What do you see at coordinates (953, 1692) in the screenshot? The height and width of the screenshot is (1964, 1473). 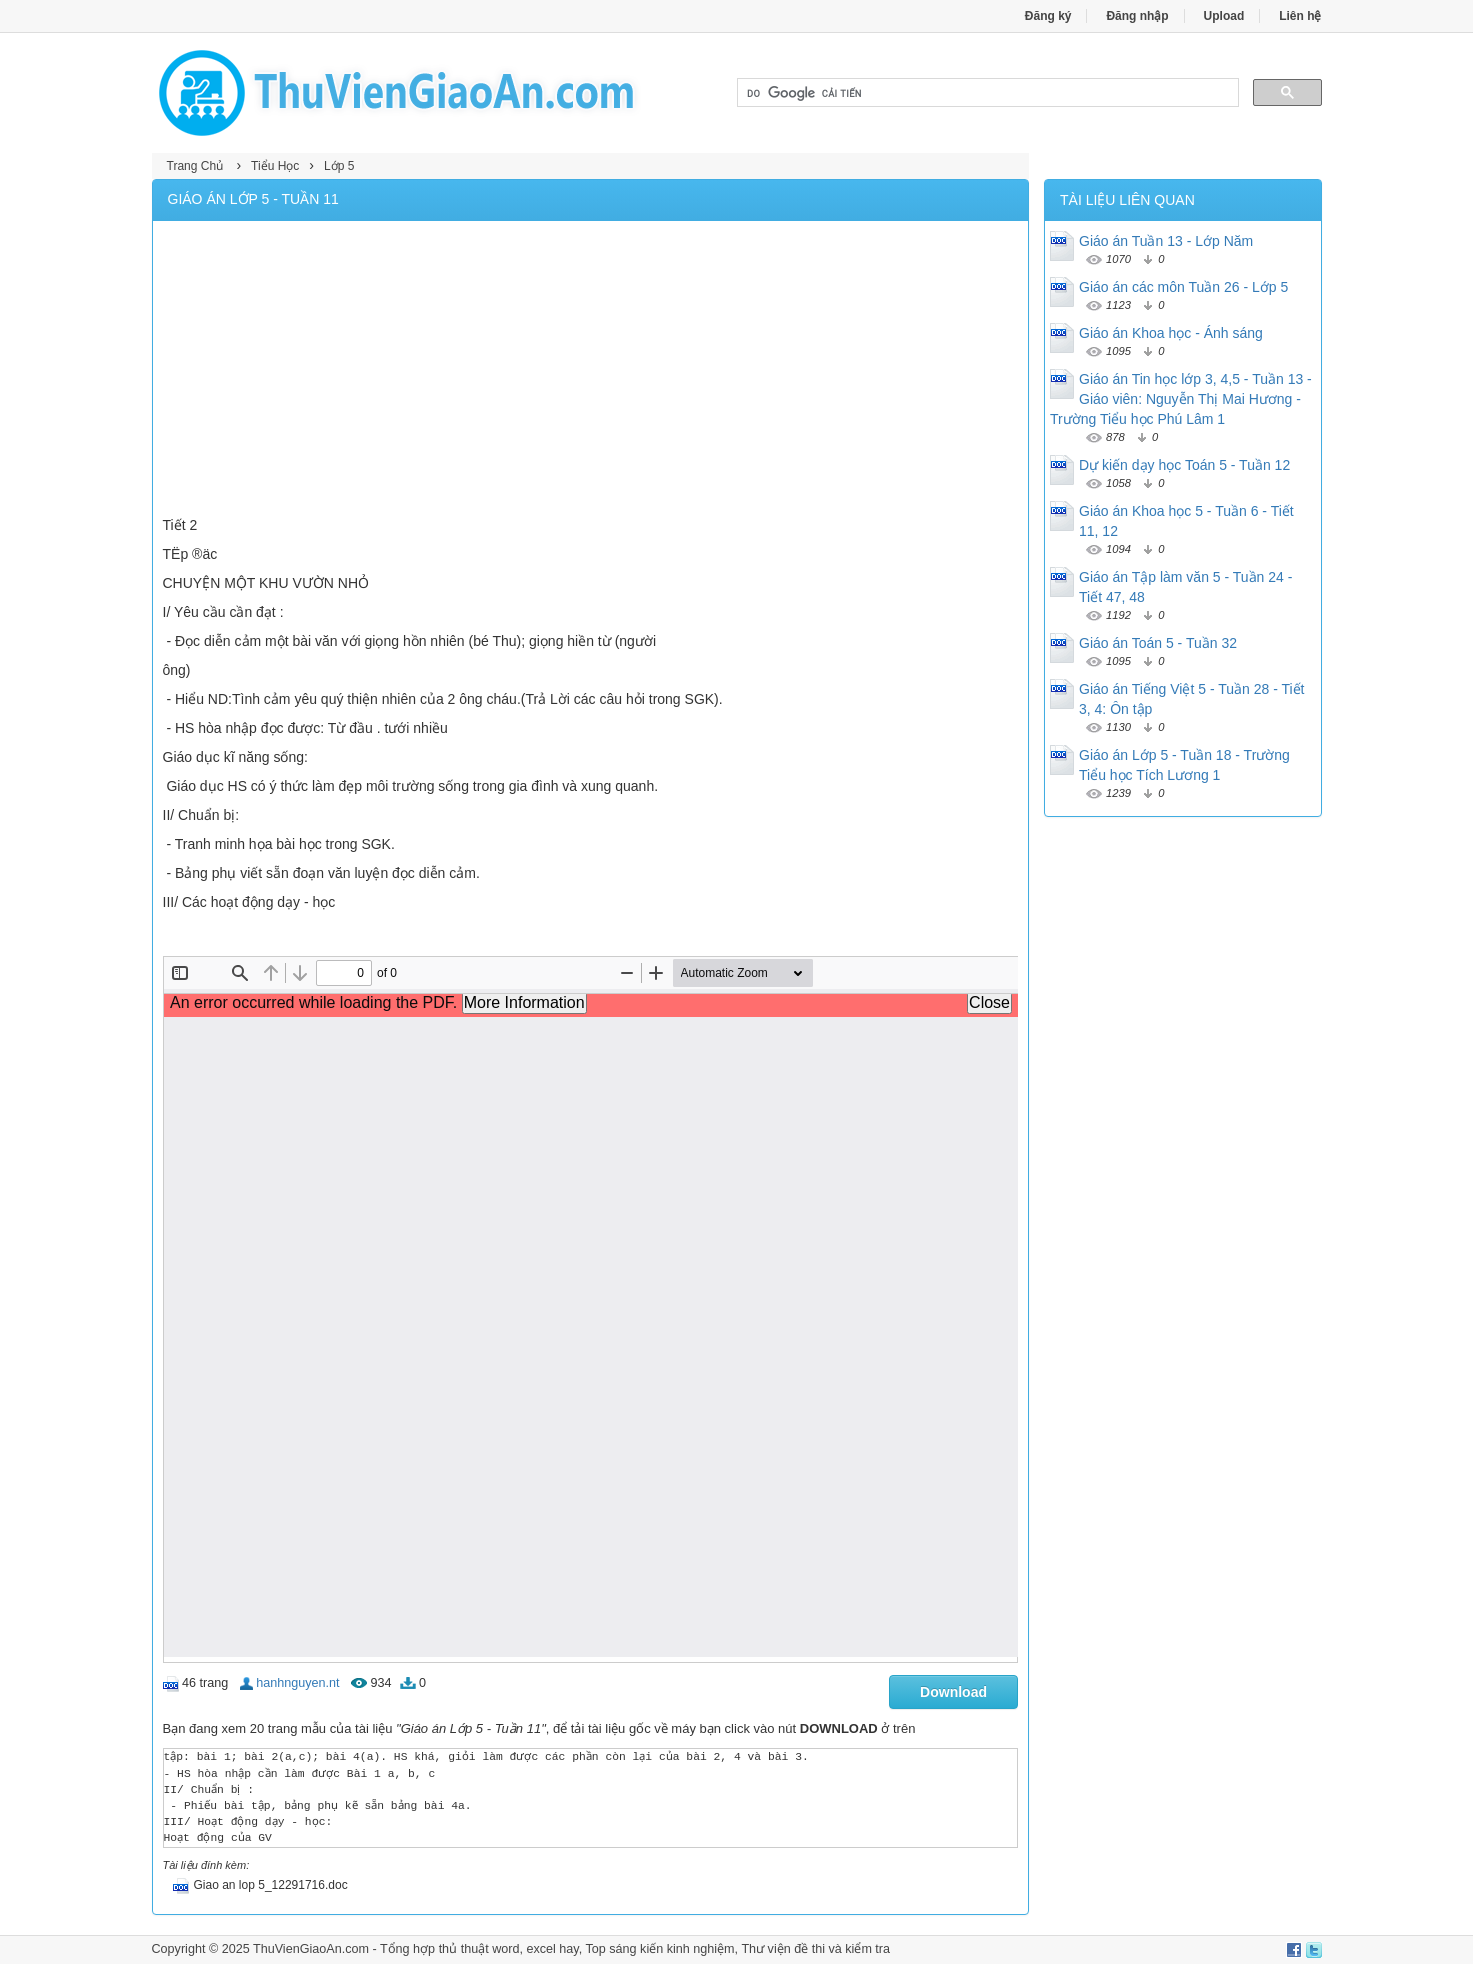 I see `Download` at bounding box center [953, 1692].